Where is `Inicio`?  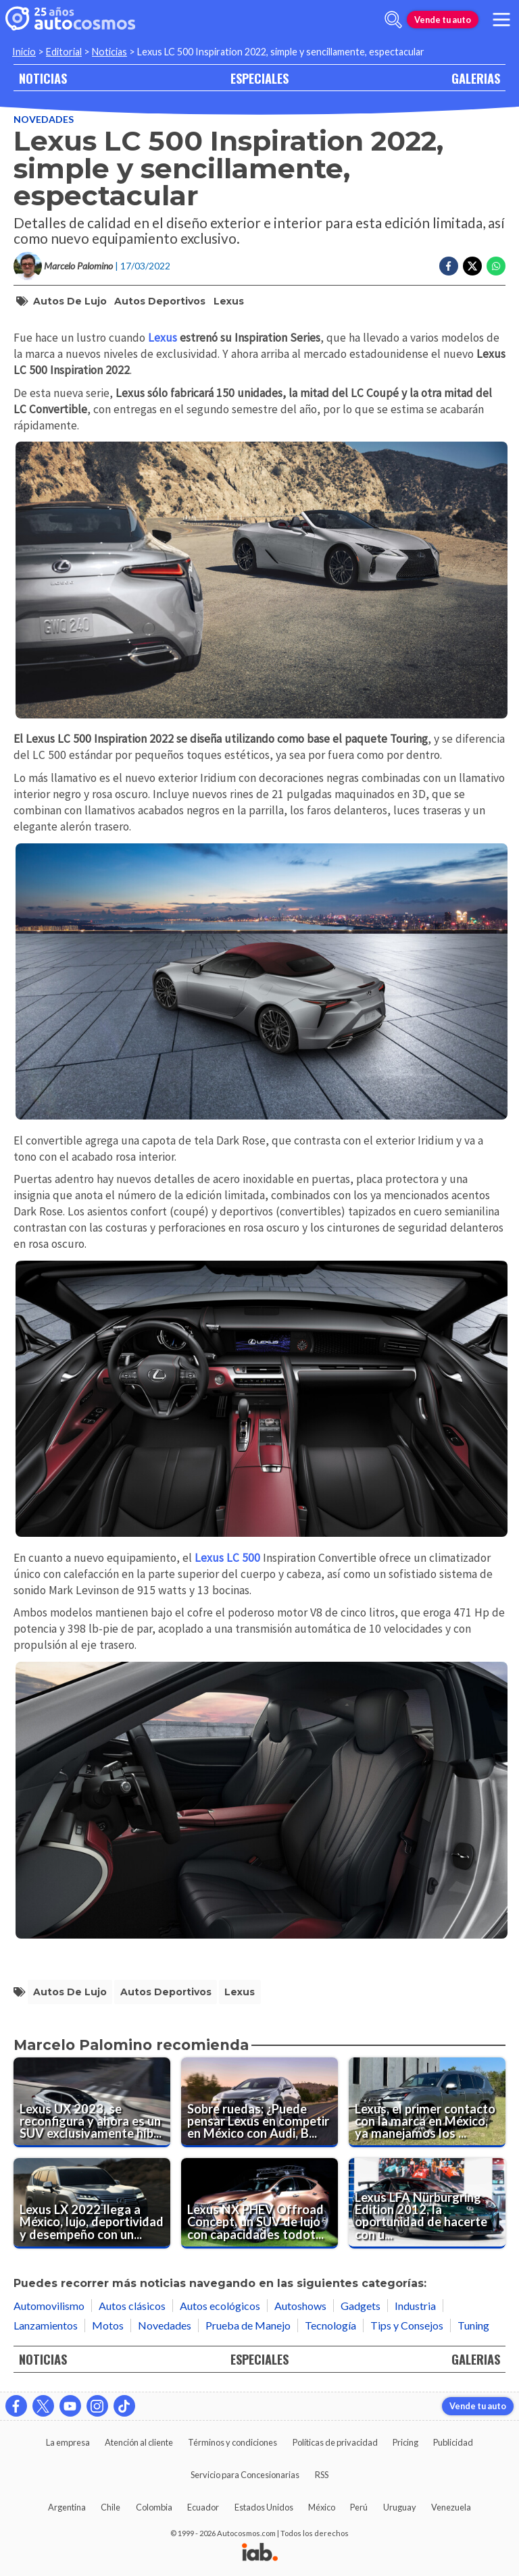 Inicio is located at coordinates (24, 51).